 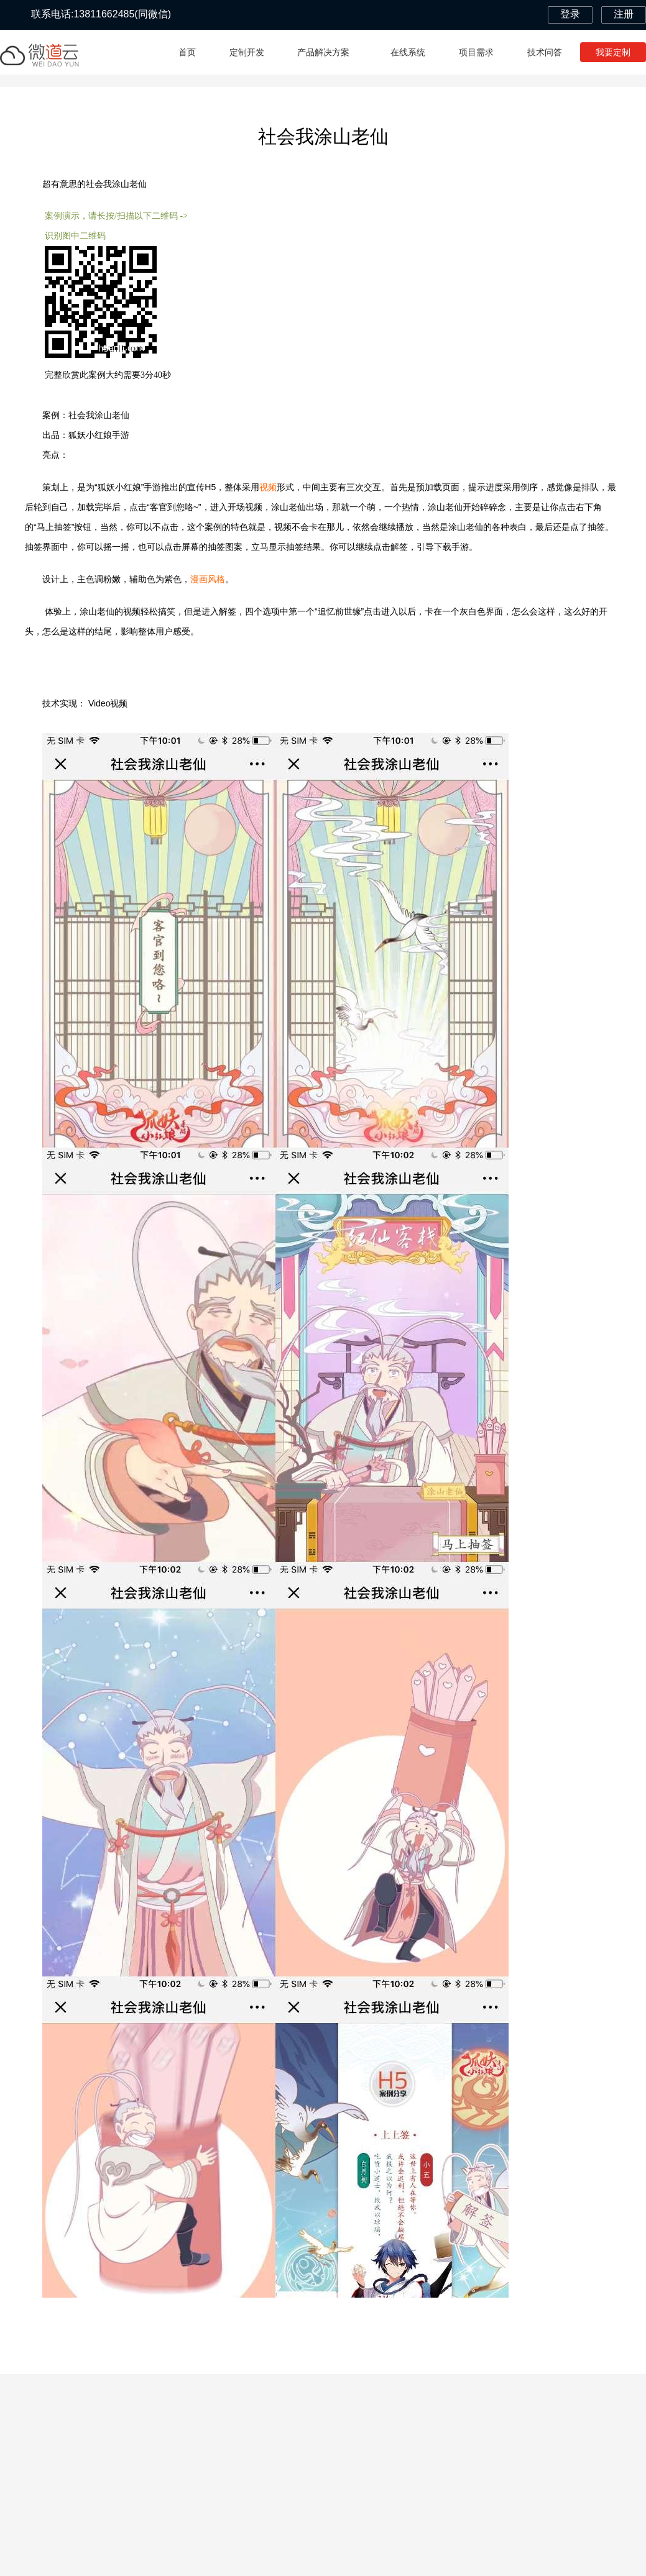 What do you see at coordinates (570, 14) in the screenshot?
I see `登录` at bounding box center [570, 14].